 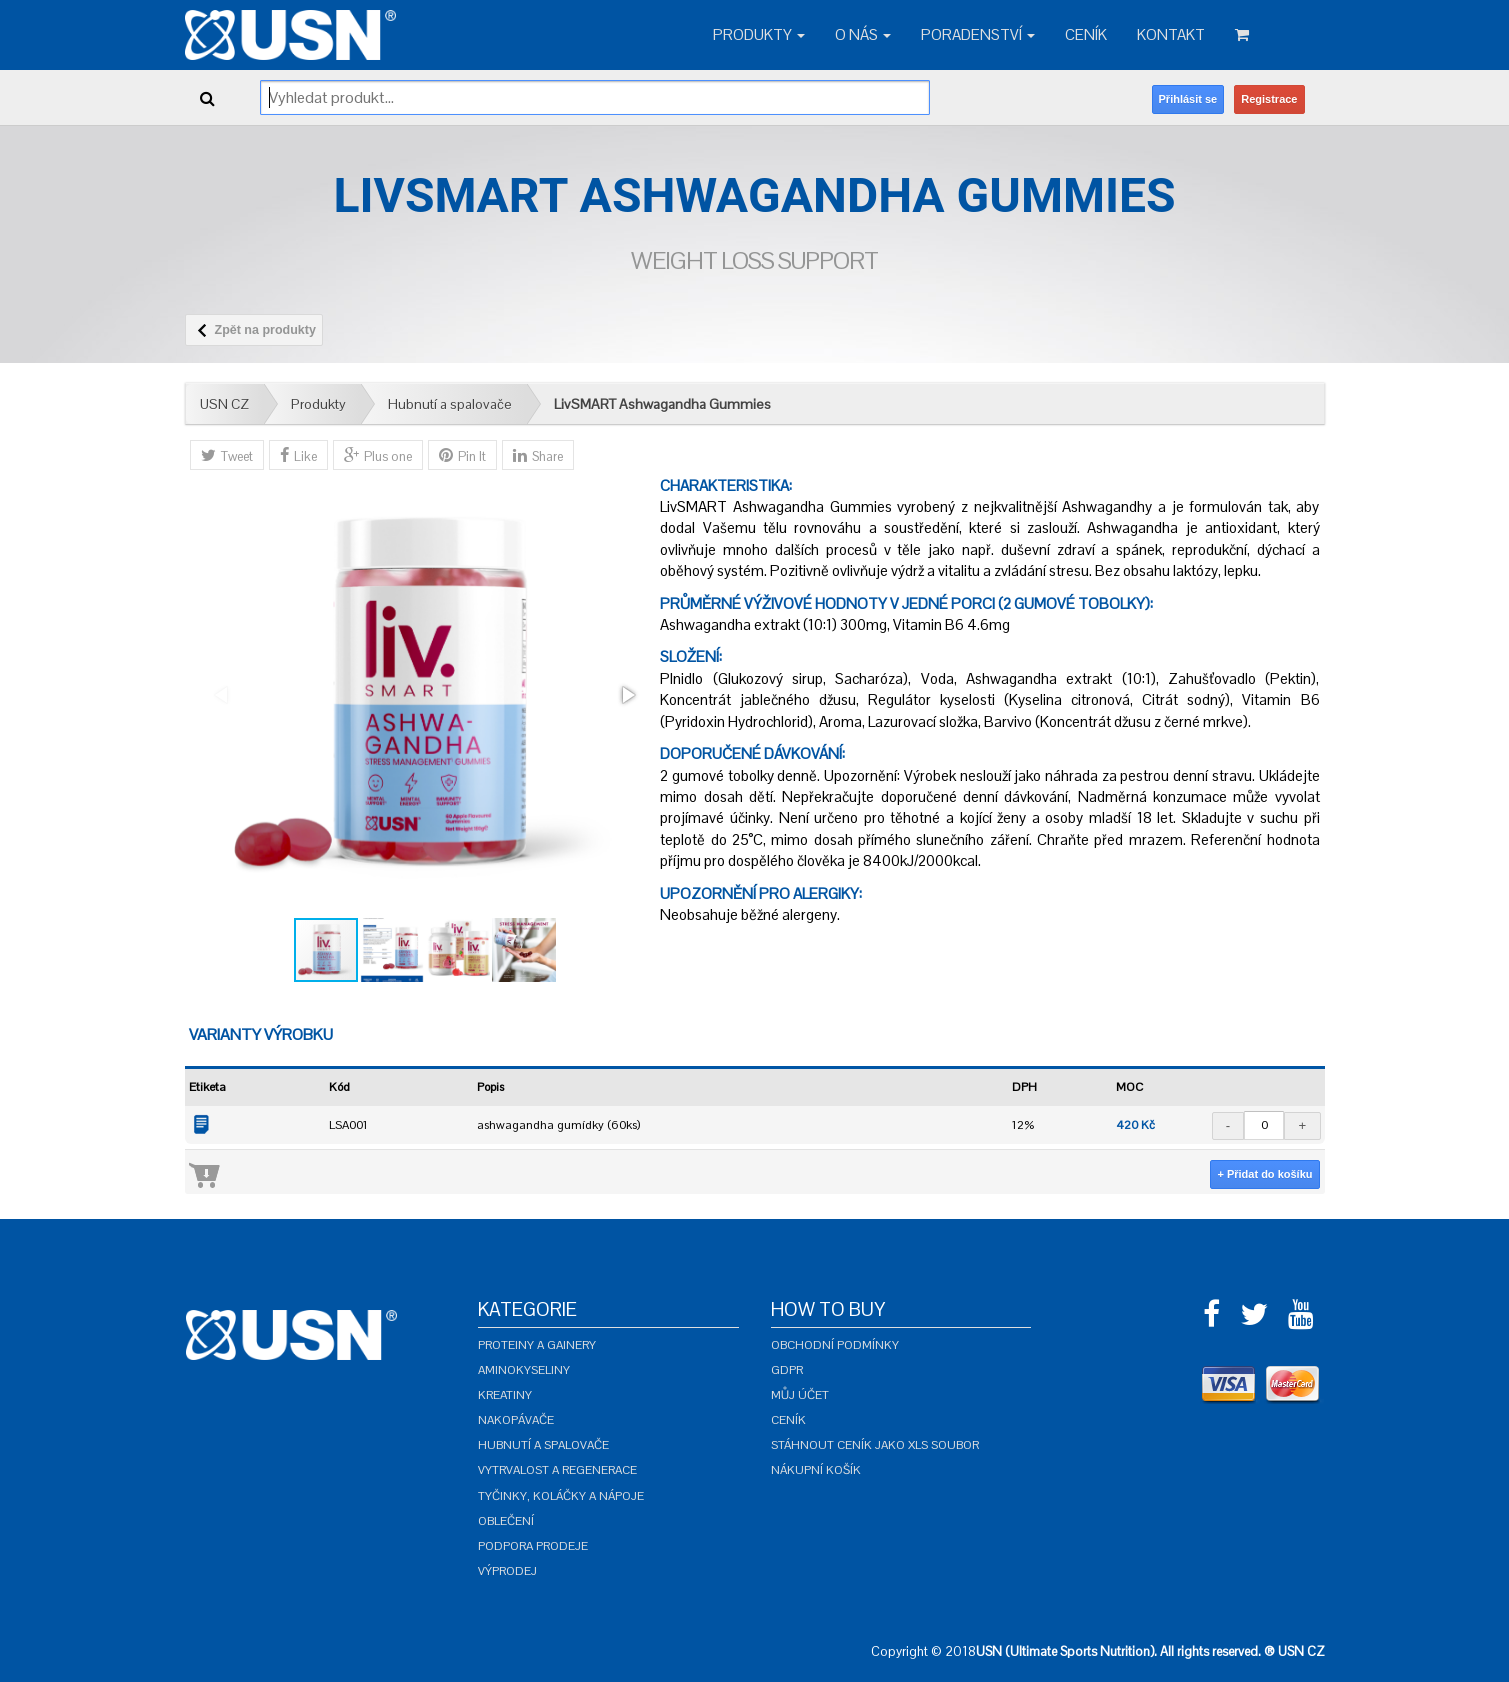 I want to click on Nákupní košík, so click(x=816, y=1470).